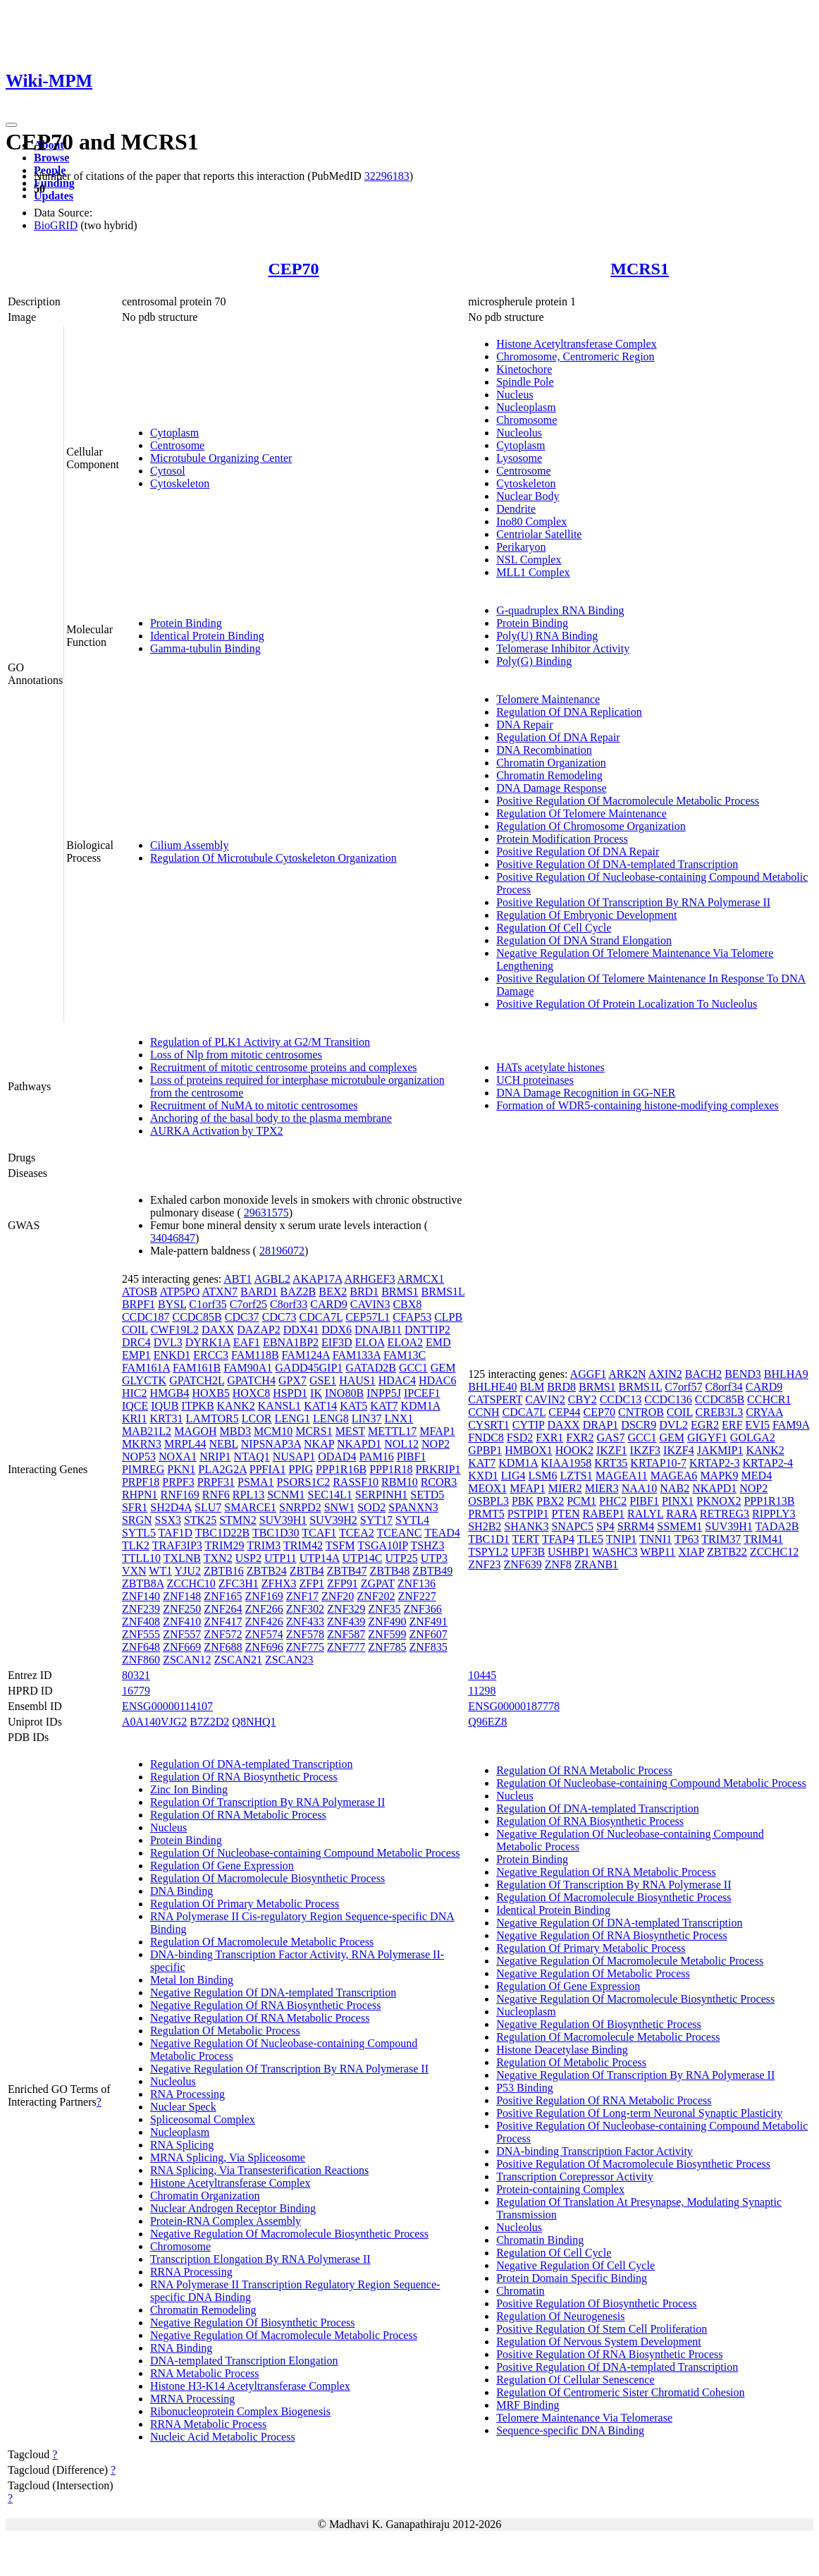 This screenshot has width=819, height=2576. I want to click on RARA, so click(681, 1514).